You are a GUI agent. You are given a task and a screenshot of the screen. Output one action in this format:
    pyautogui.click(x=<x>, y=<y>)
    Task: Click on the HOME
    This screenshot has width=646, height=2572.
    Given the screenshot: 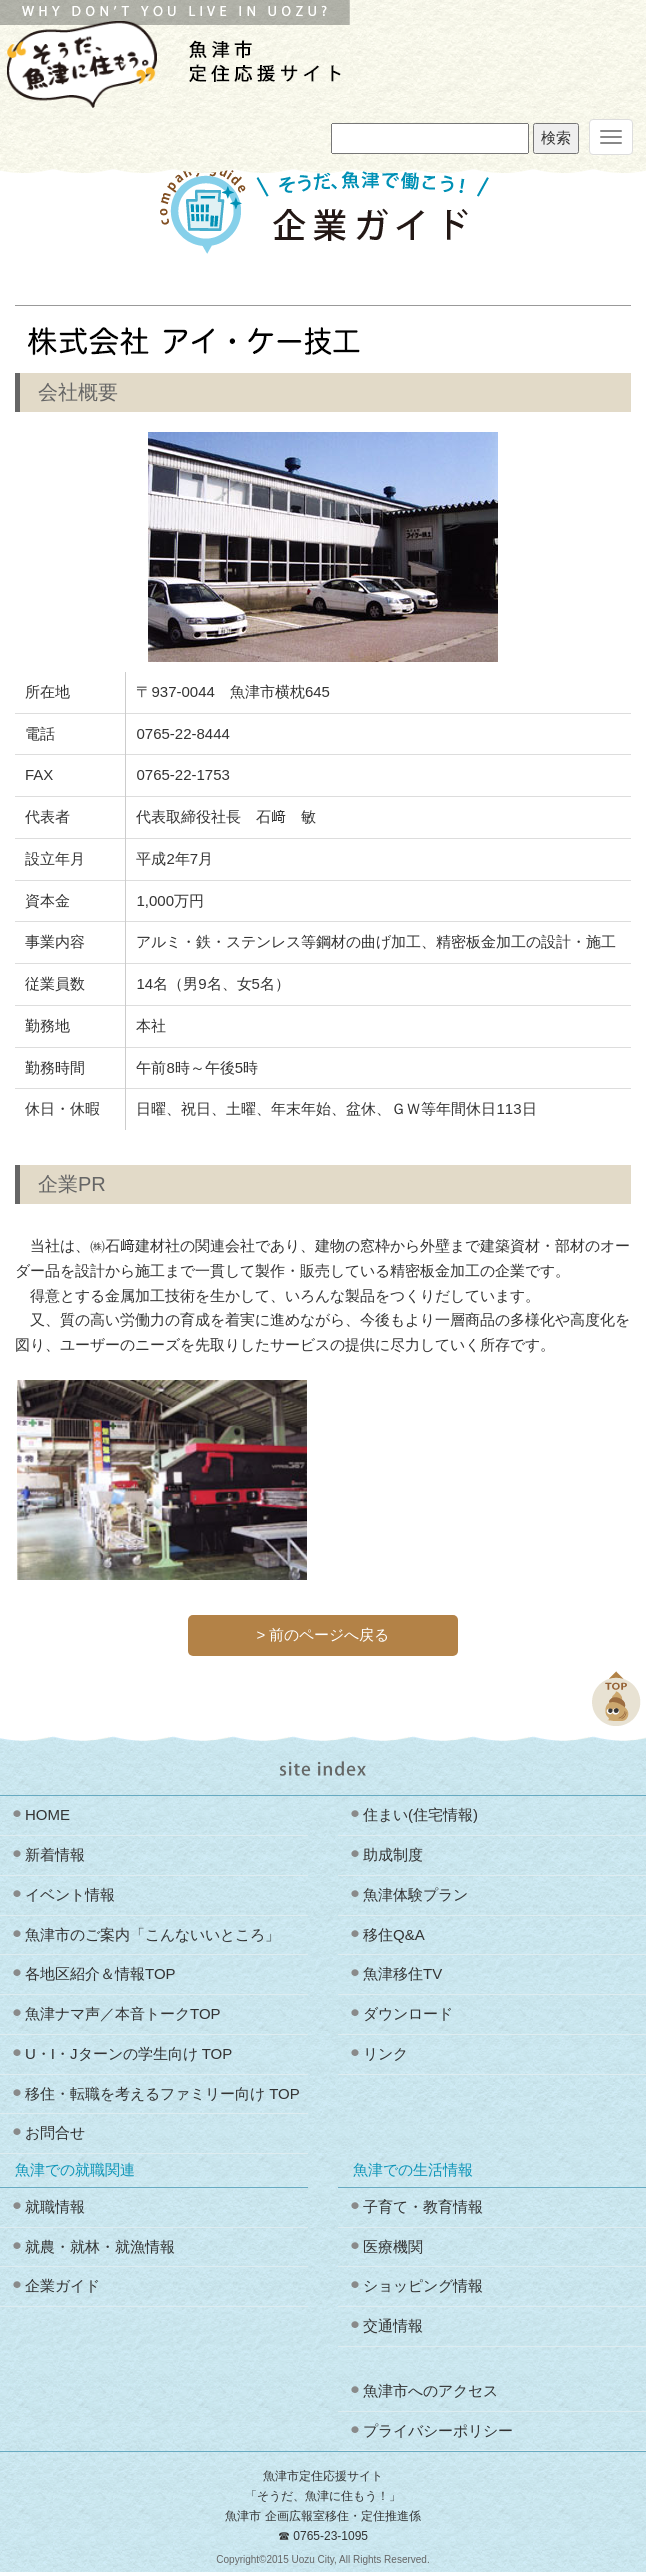 What is the action you would take?
    pyautogui.click(x=47, y=1814)
    